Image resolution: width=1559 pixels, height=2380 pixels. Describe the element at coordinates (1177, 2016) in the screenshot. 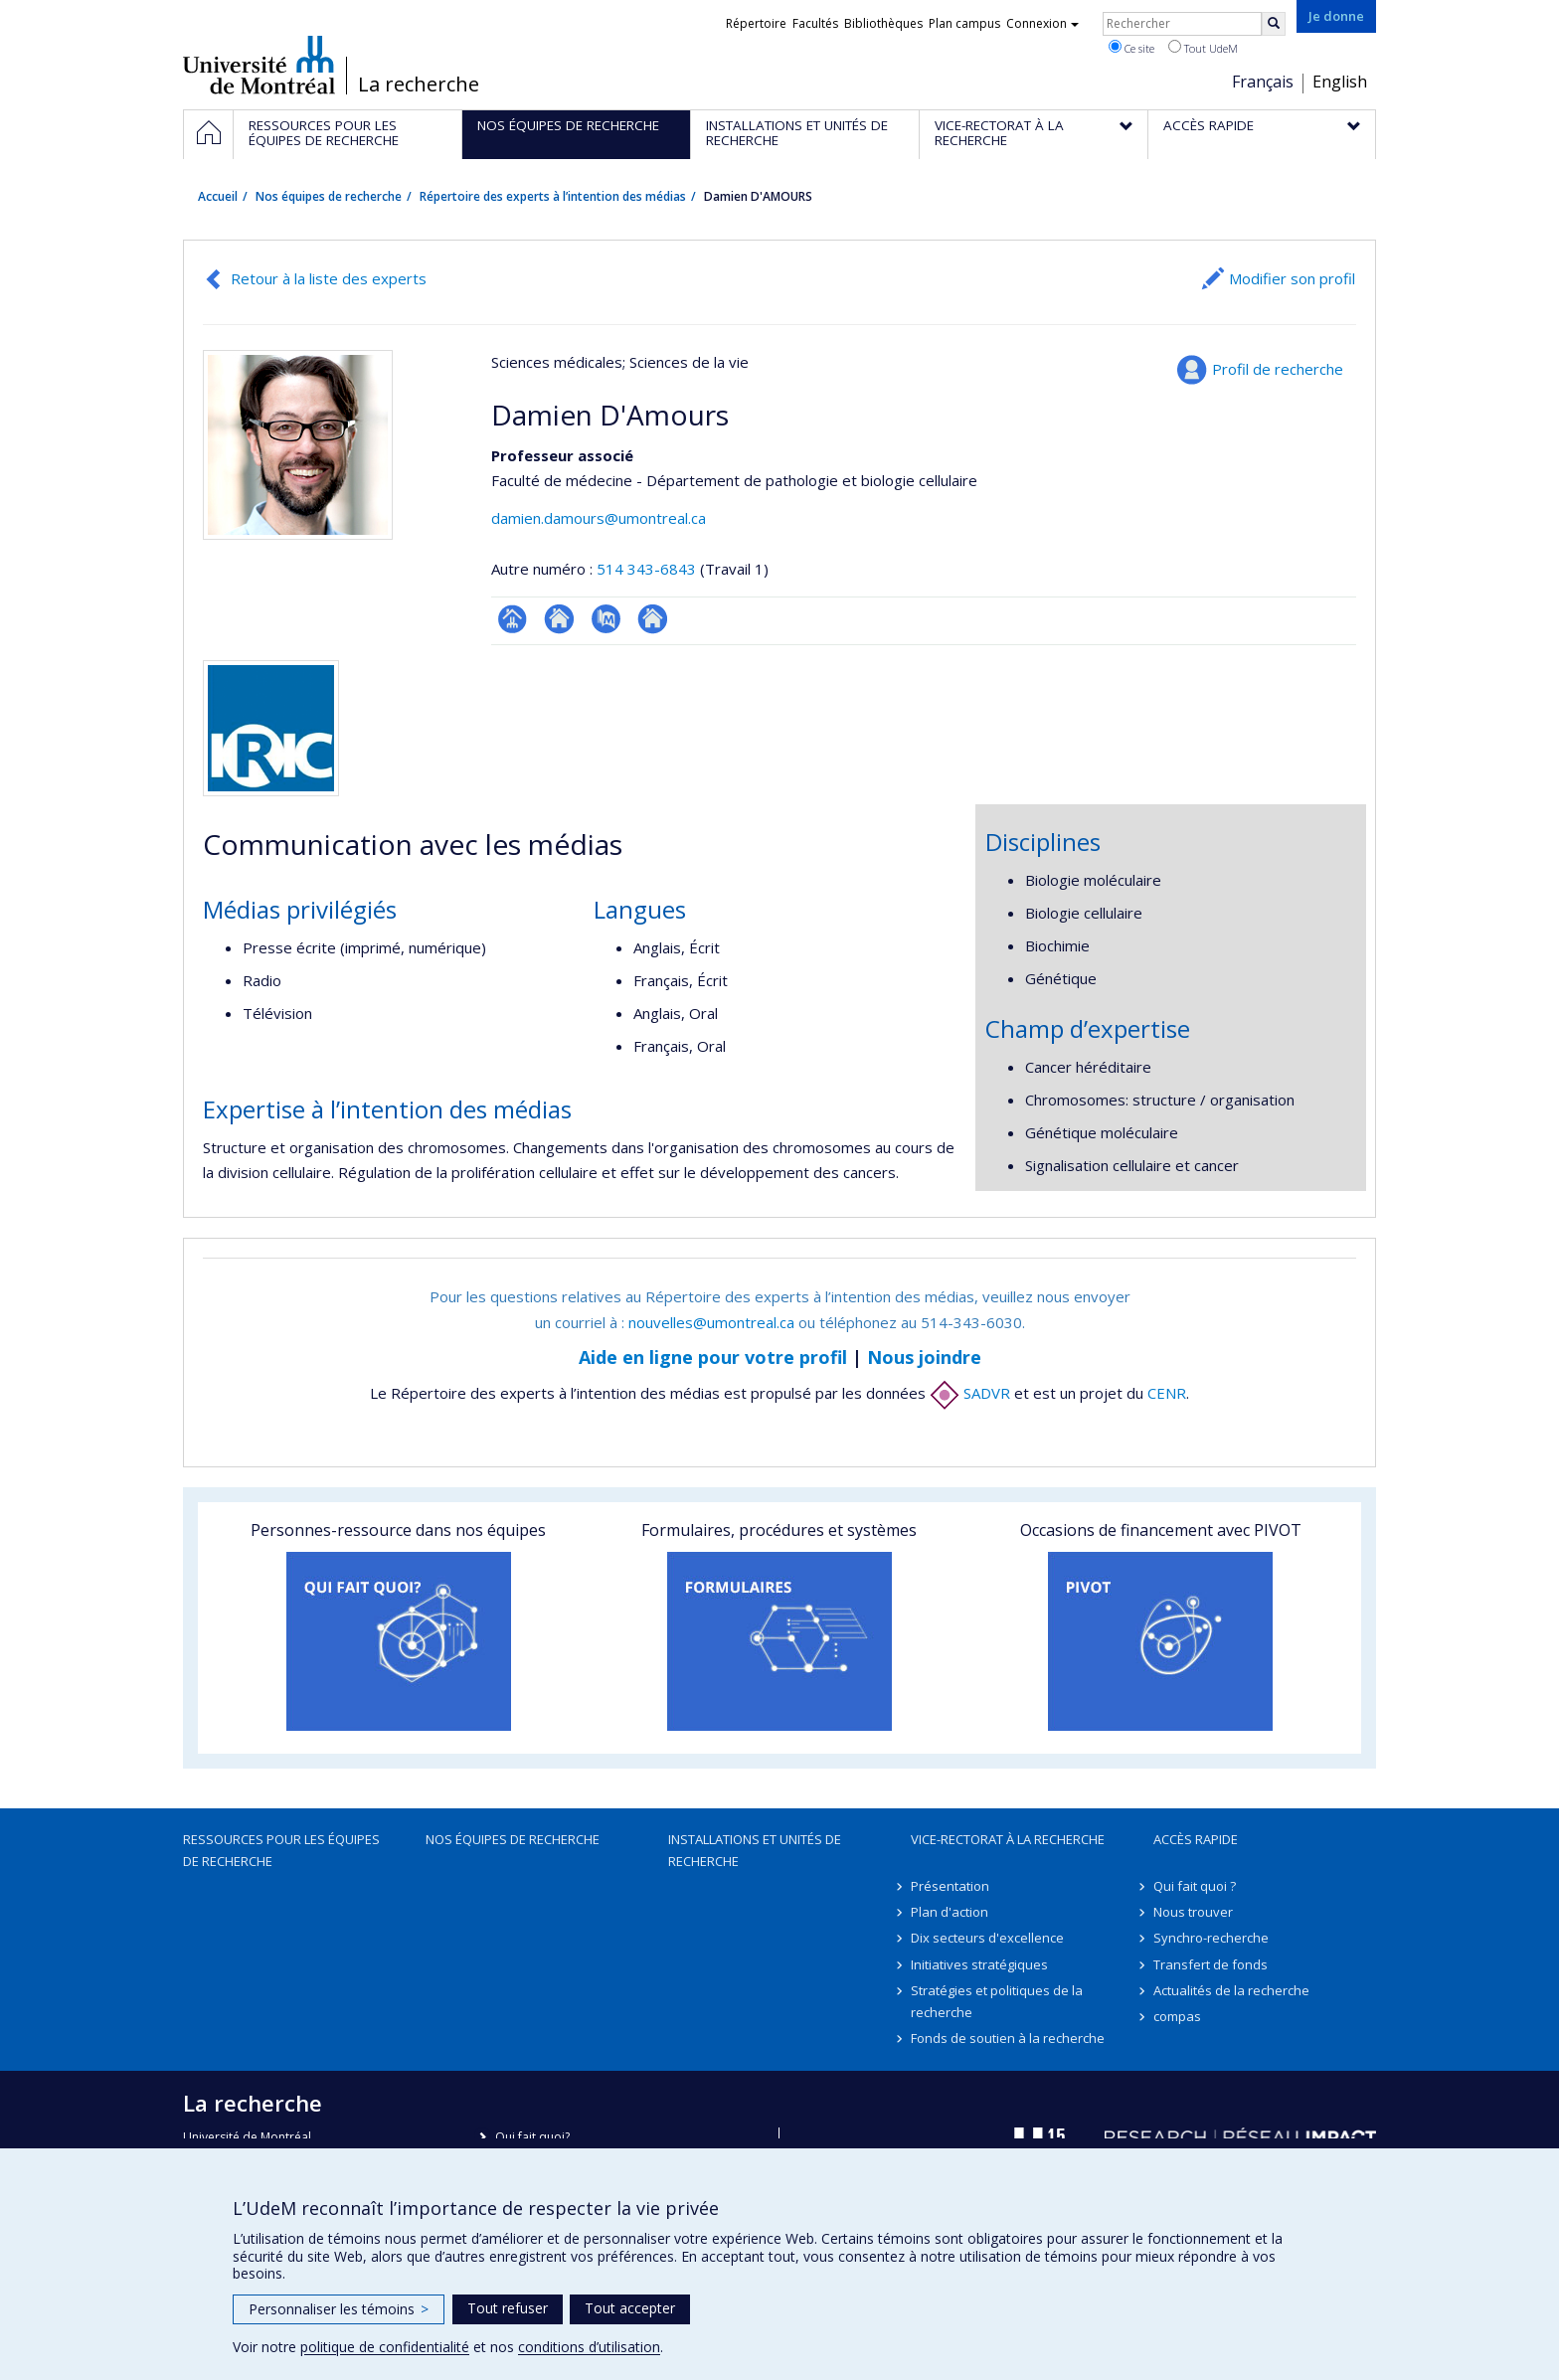

I see `compas` at that location.